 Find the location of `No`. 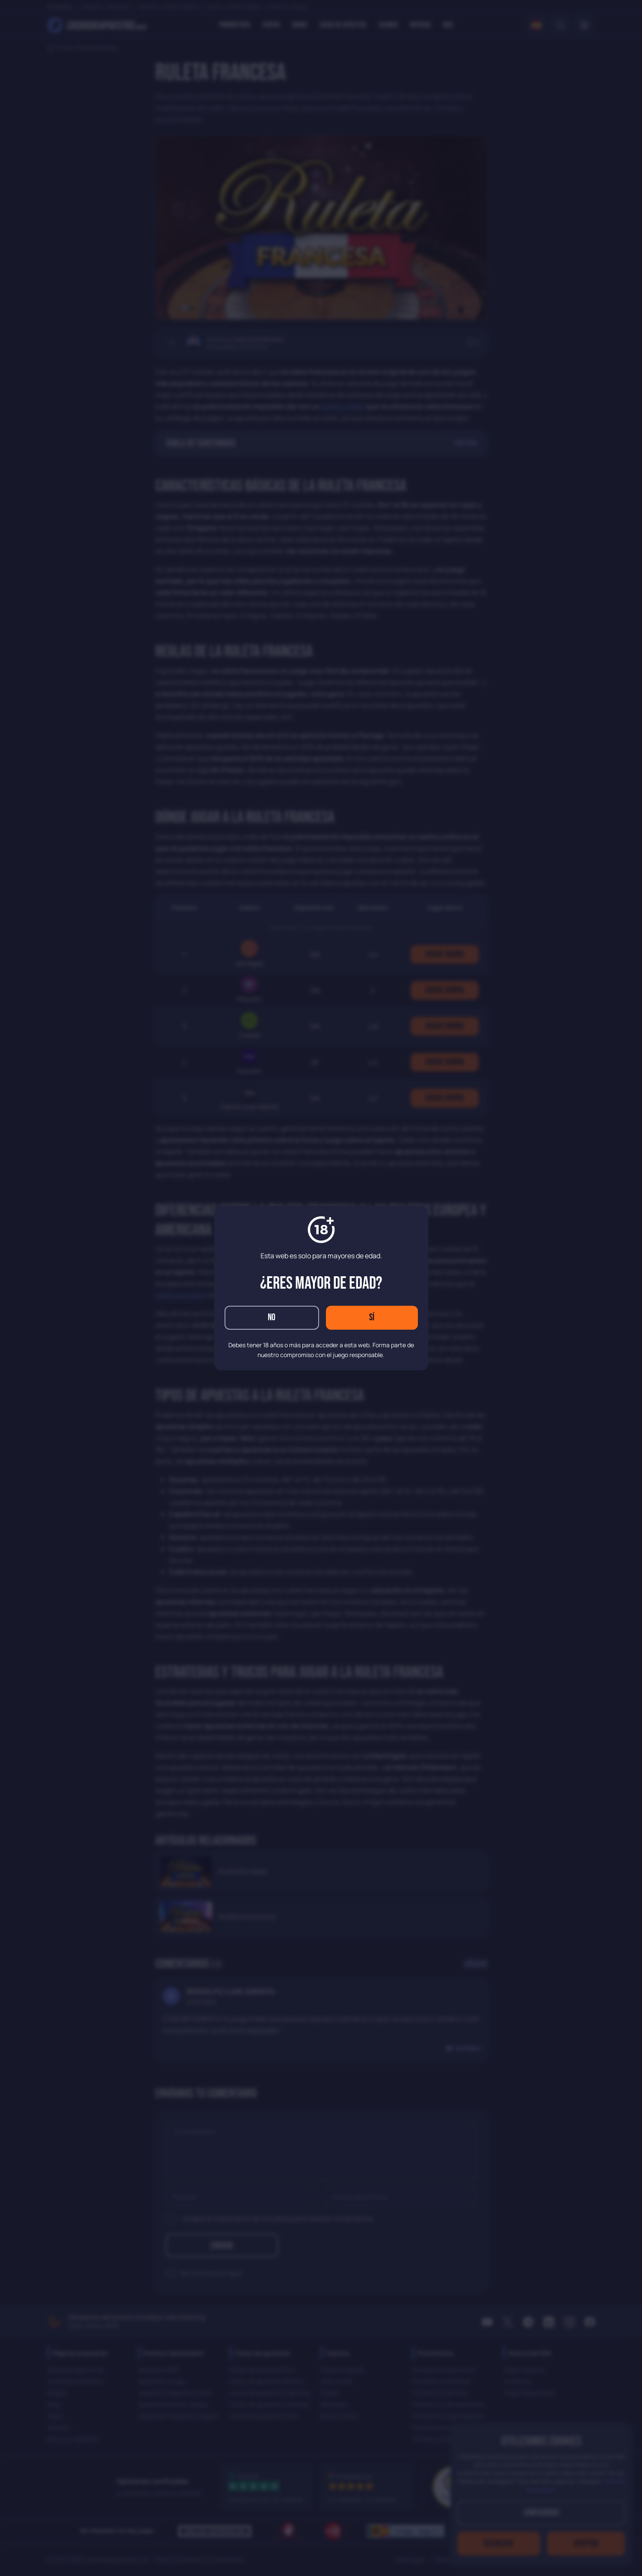

No is located at coordinates (271, 1317).